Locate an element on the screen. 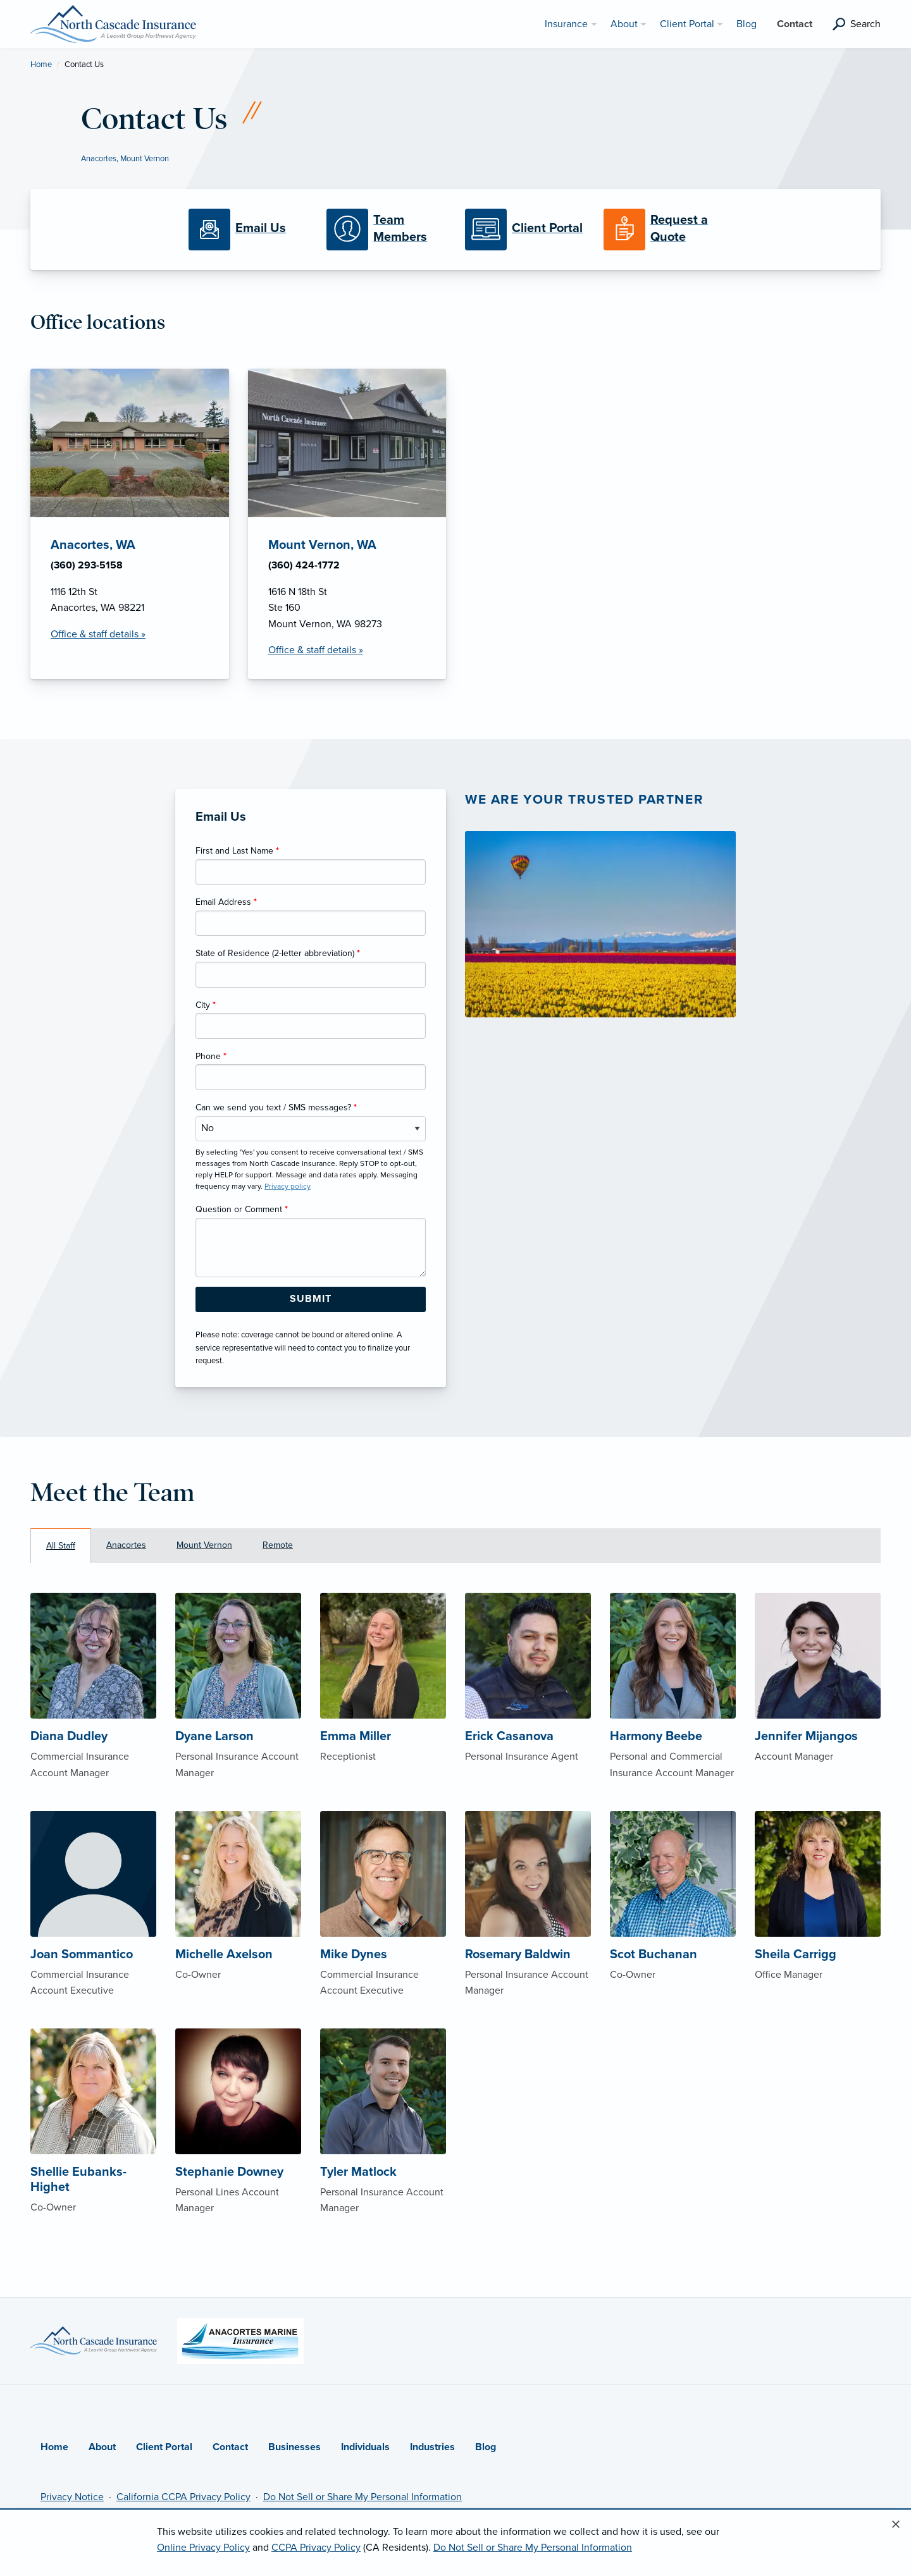  Mount Vernon is located at coordinates (144, 159).